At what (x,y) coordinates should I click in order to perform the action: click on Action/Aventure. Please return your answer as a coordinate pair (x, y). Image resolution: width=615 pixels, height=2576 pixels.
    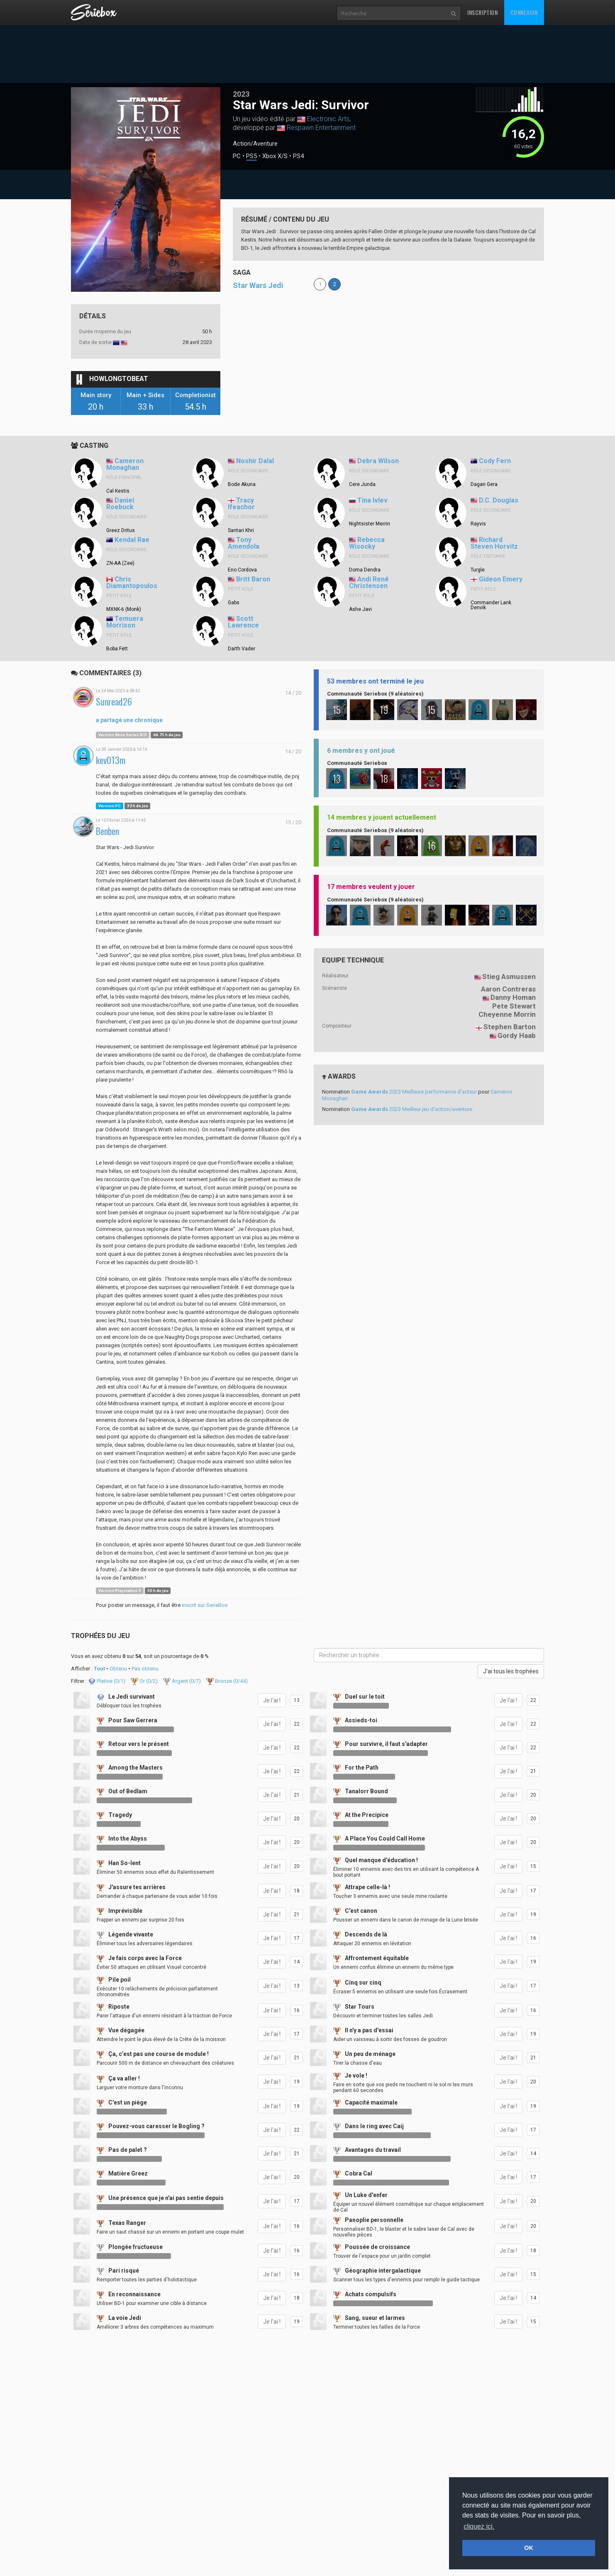
    Looking at the image, I should click on (255, 143).